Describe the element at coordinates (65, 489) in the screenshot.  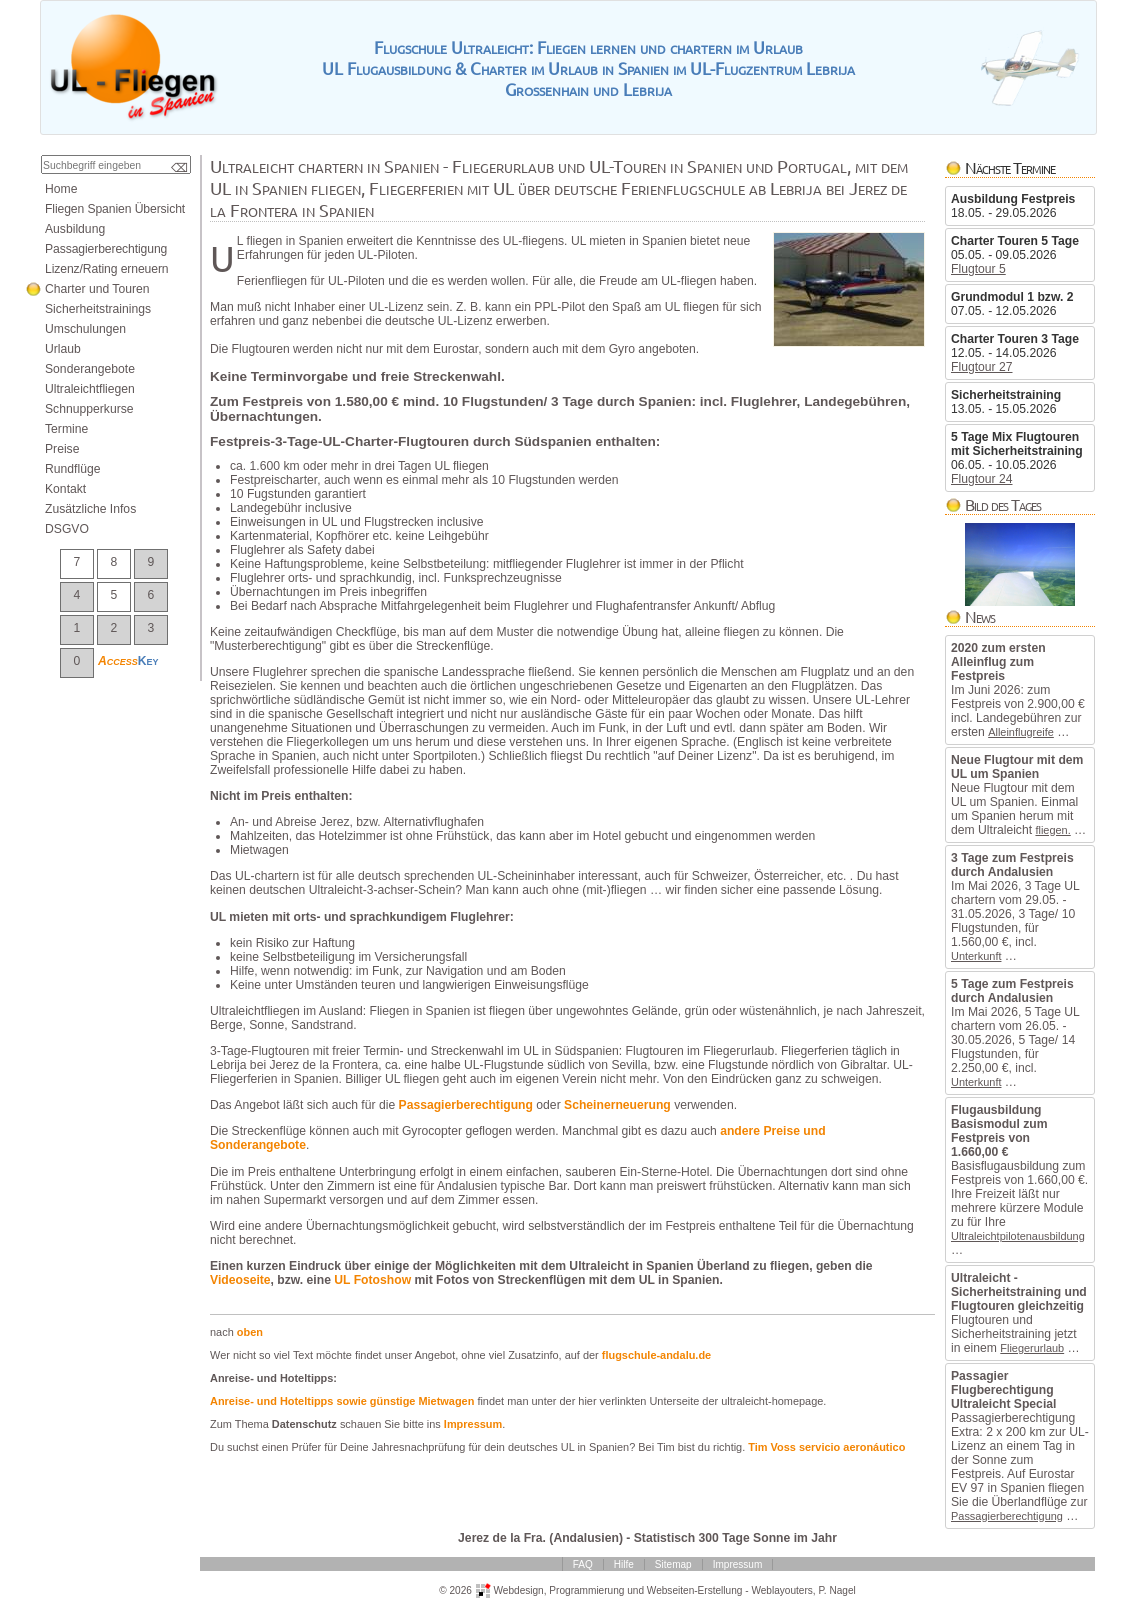
I see `Kontakt` at that location.